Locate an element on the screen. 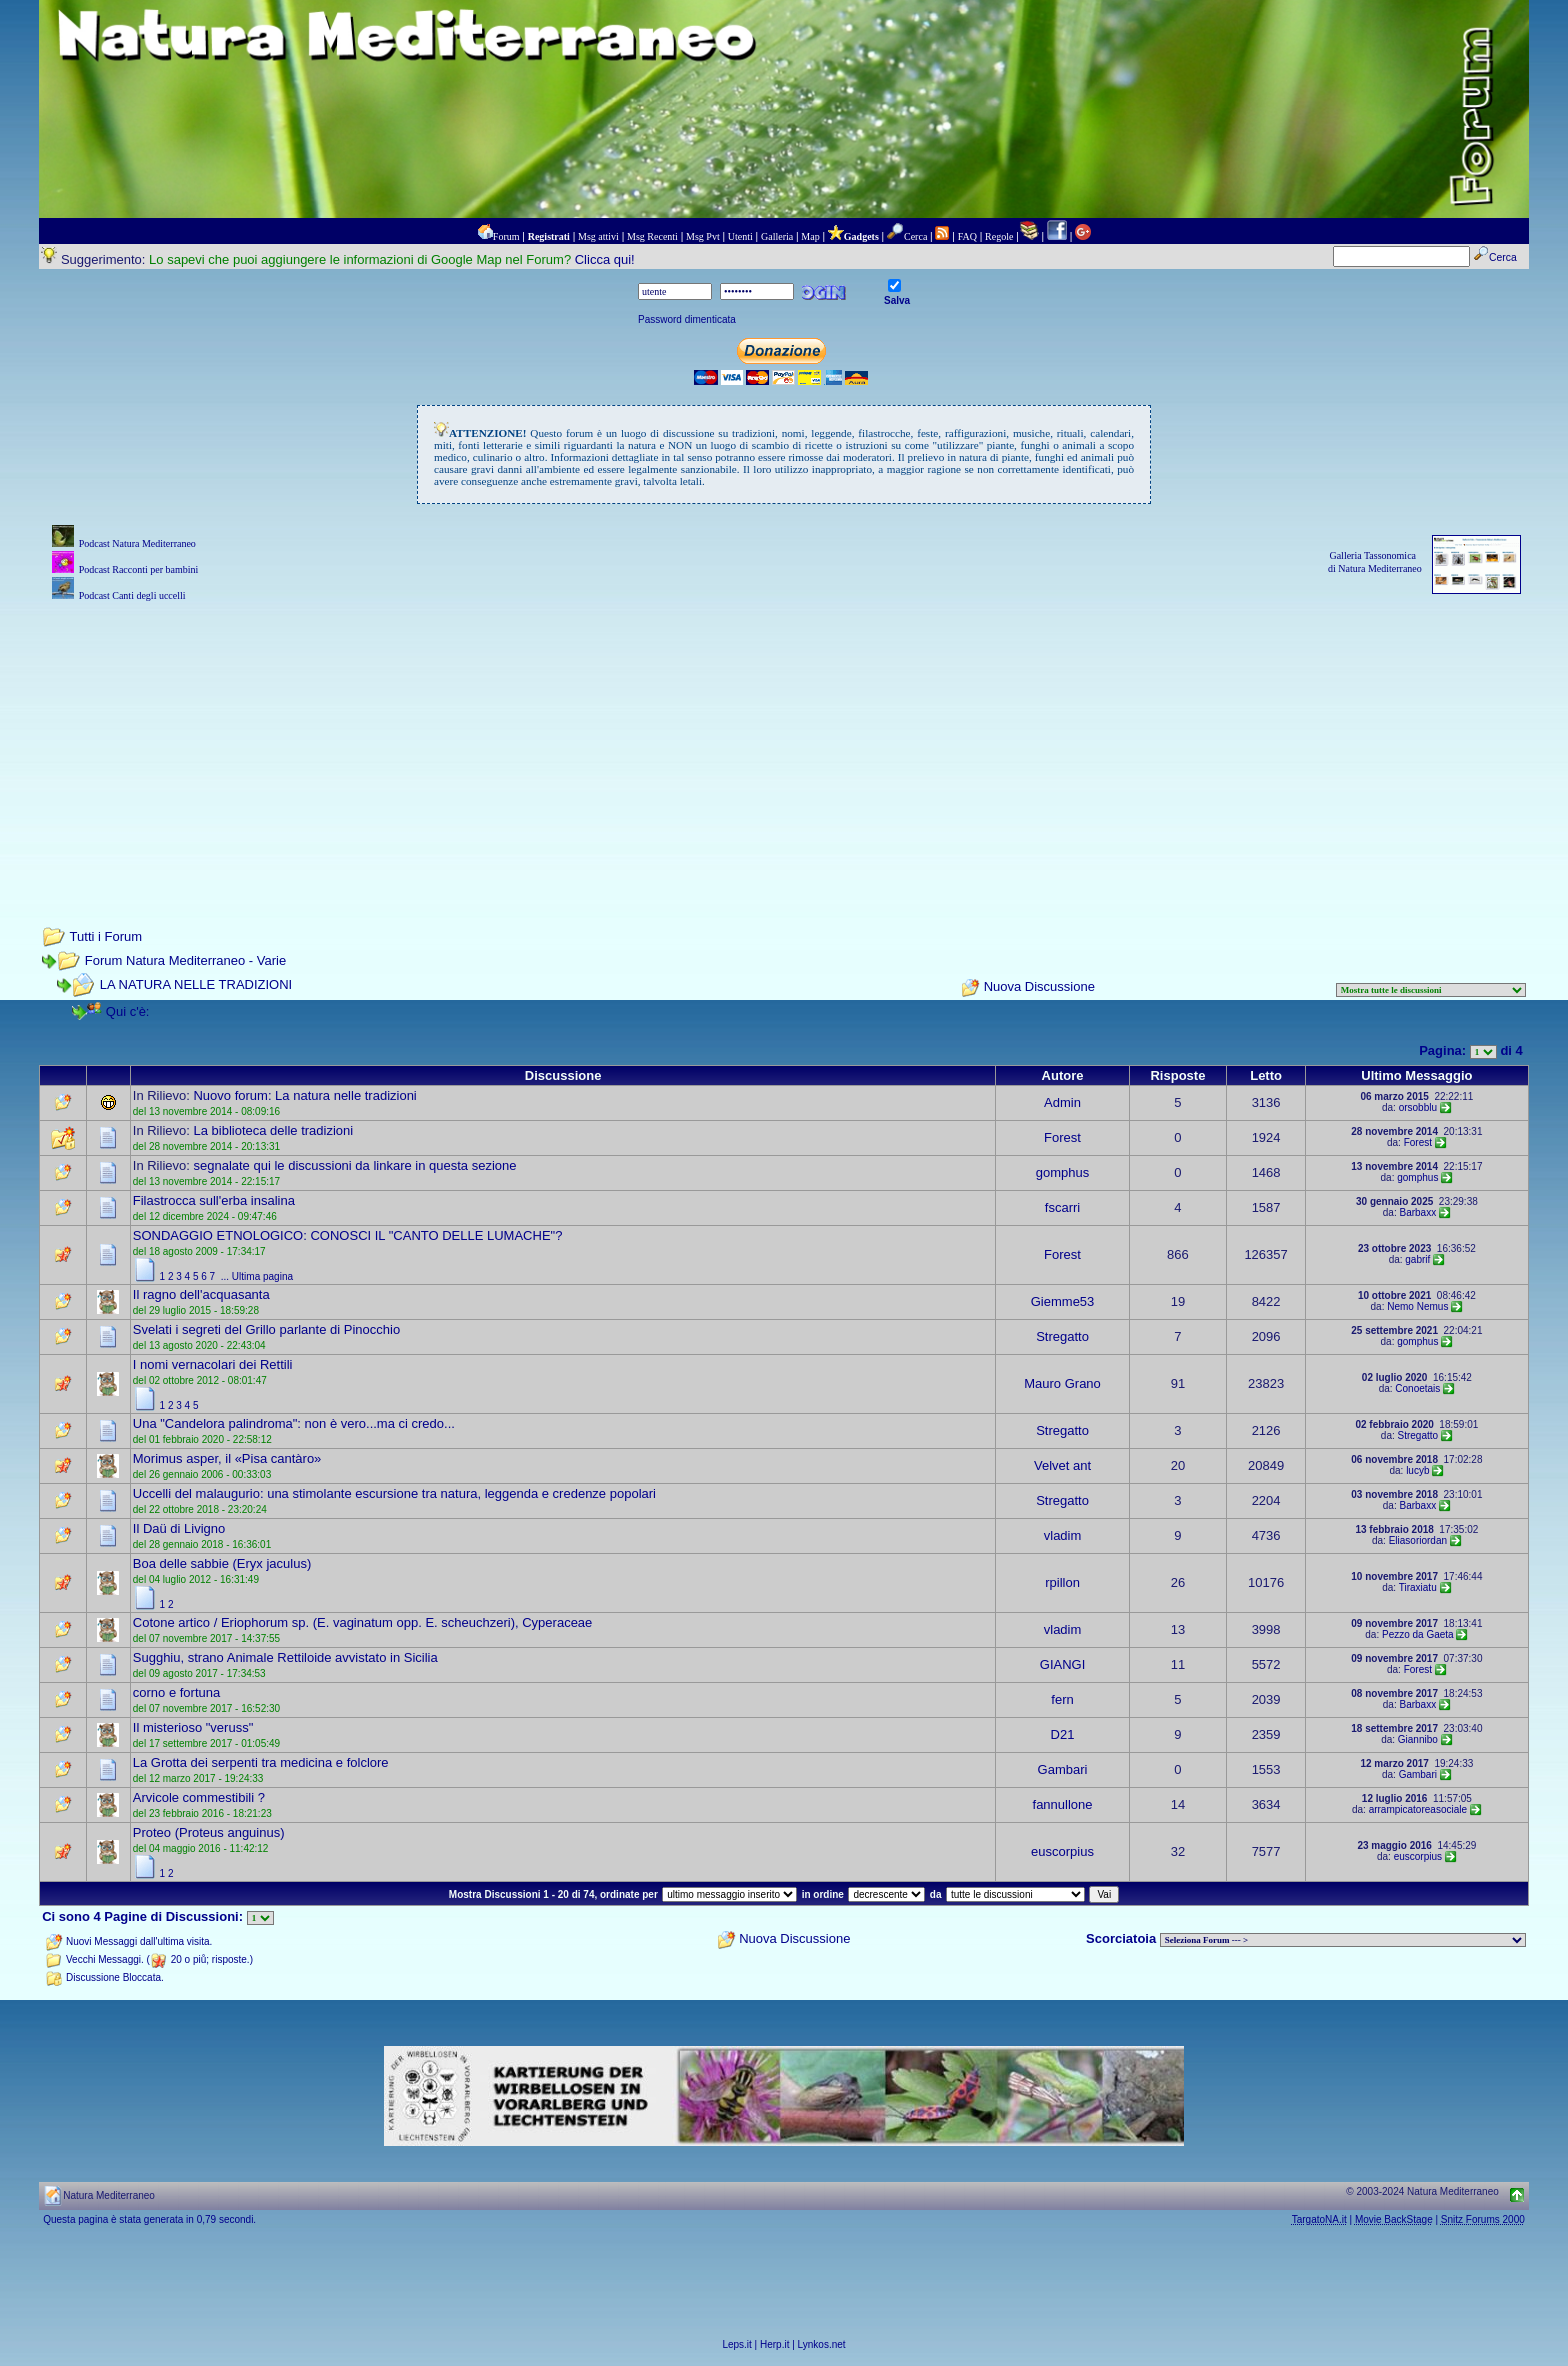  Barbaxx is located at coordinates (1417, 1212).